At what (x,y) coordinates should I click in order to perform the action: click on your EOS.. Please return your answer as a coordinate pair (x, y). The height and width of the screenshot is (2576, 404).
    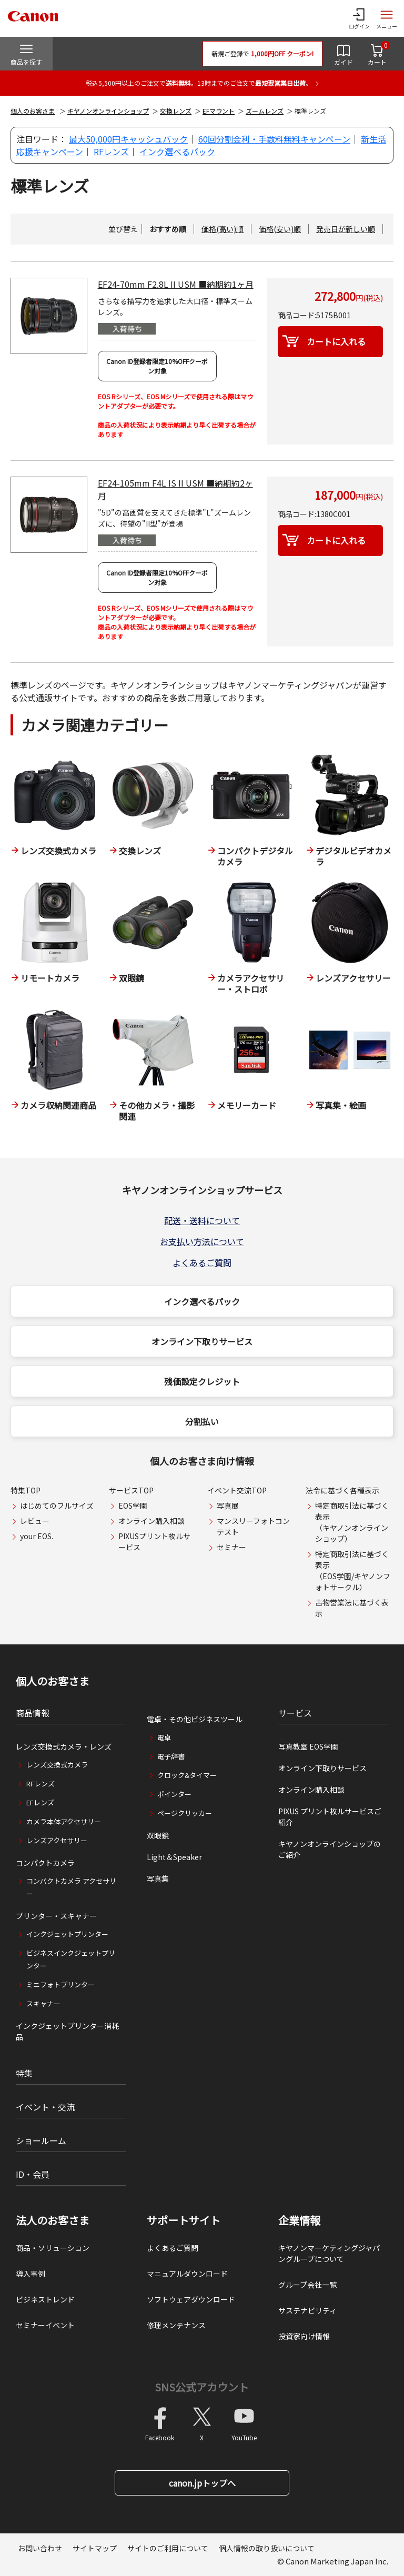
    Looking at the image, I should click on (36, 1536).